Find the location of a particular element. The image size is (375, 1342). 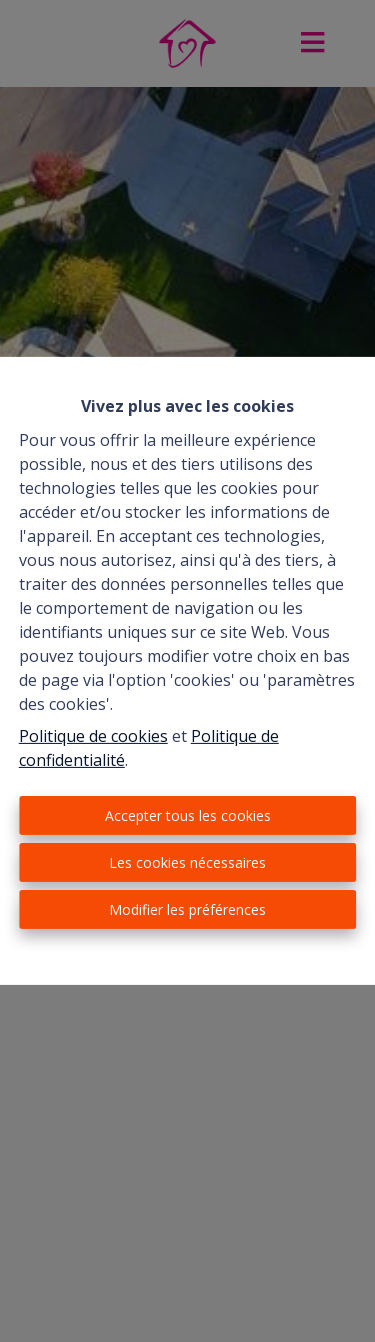

Les cookies nécessaires is located at coordinates (187, 862).